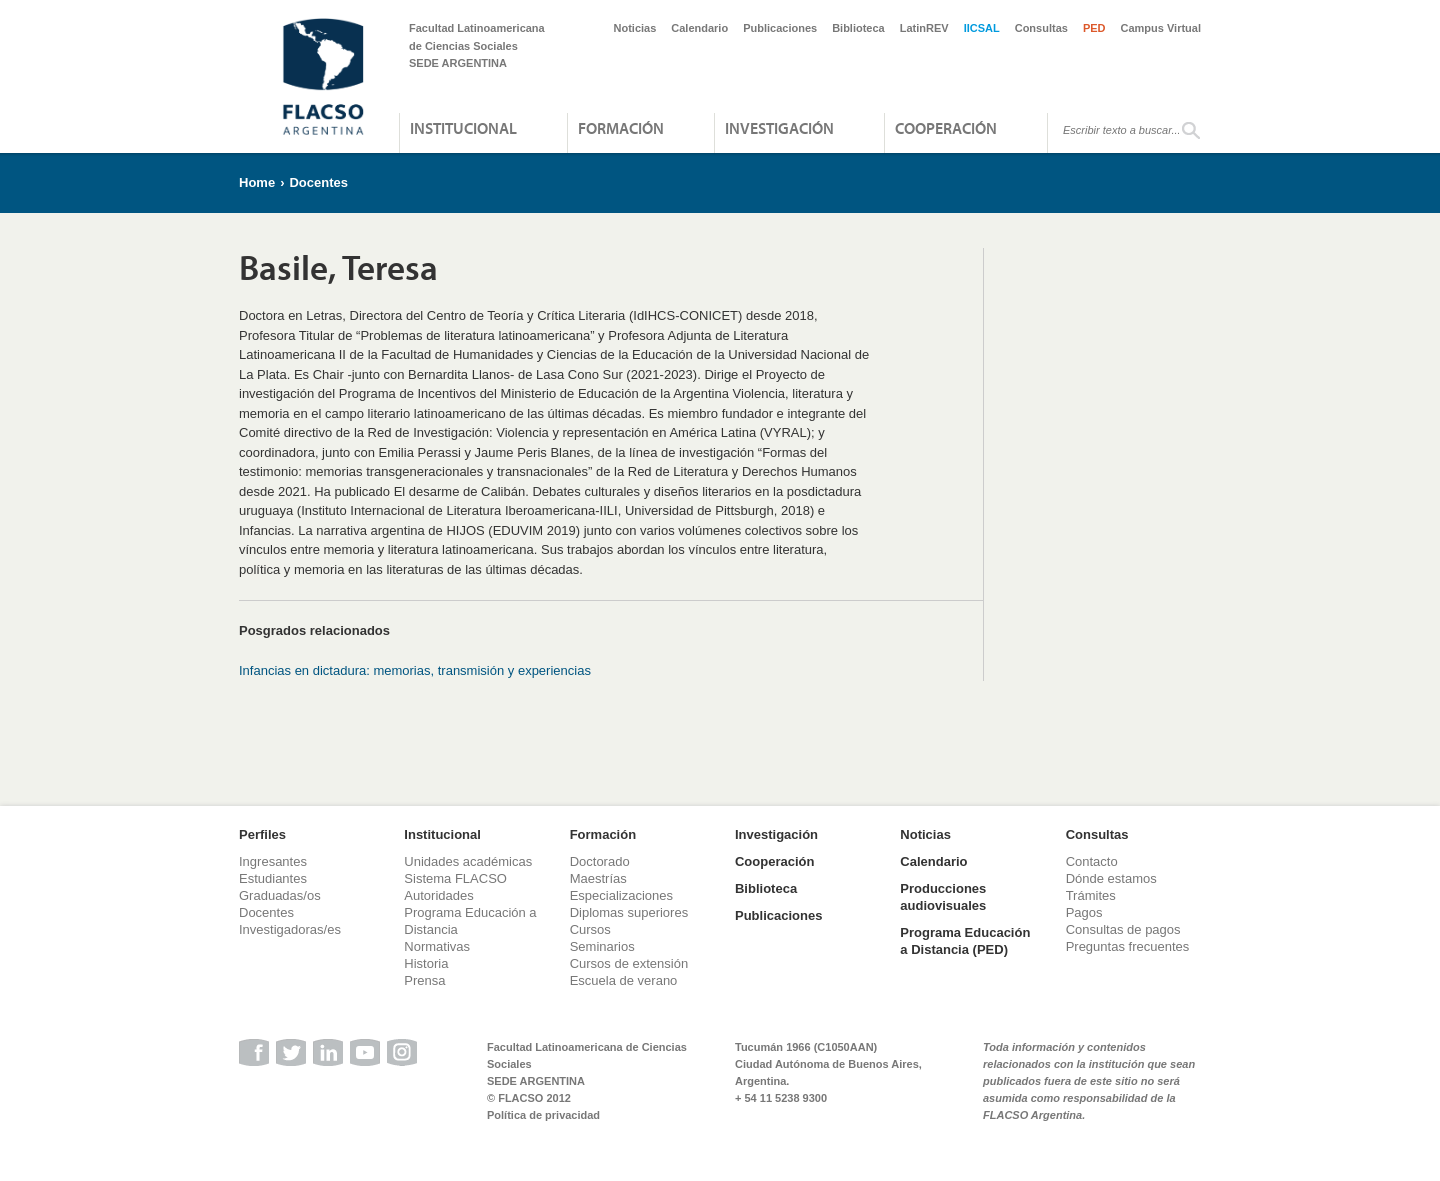 The height and width of the screenshot is (1181, 1440). Describe the element at coordinates (468, 861) in the screenshot. I see `Unidades académicas` at that location.